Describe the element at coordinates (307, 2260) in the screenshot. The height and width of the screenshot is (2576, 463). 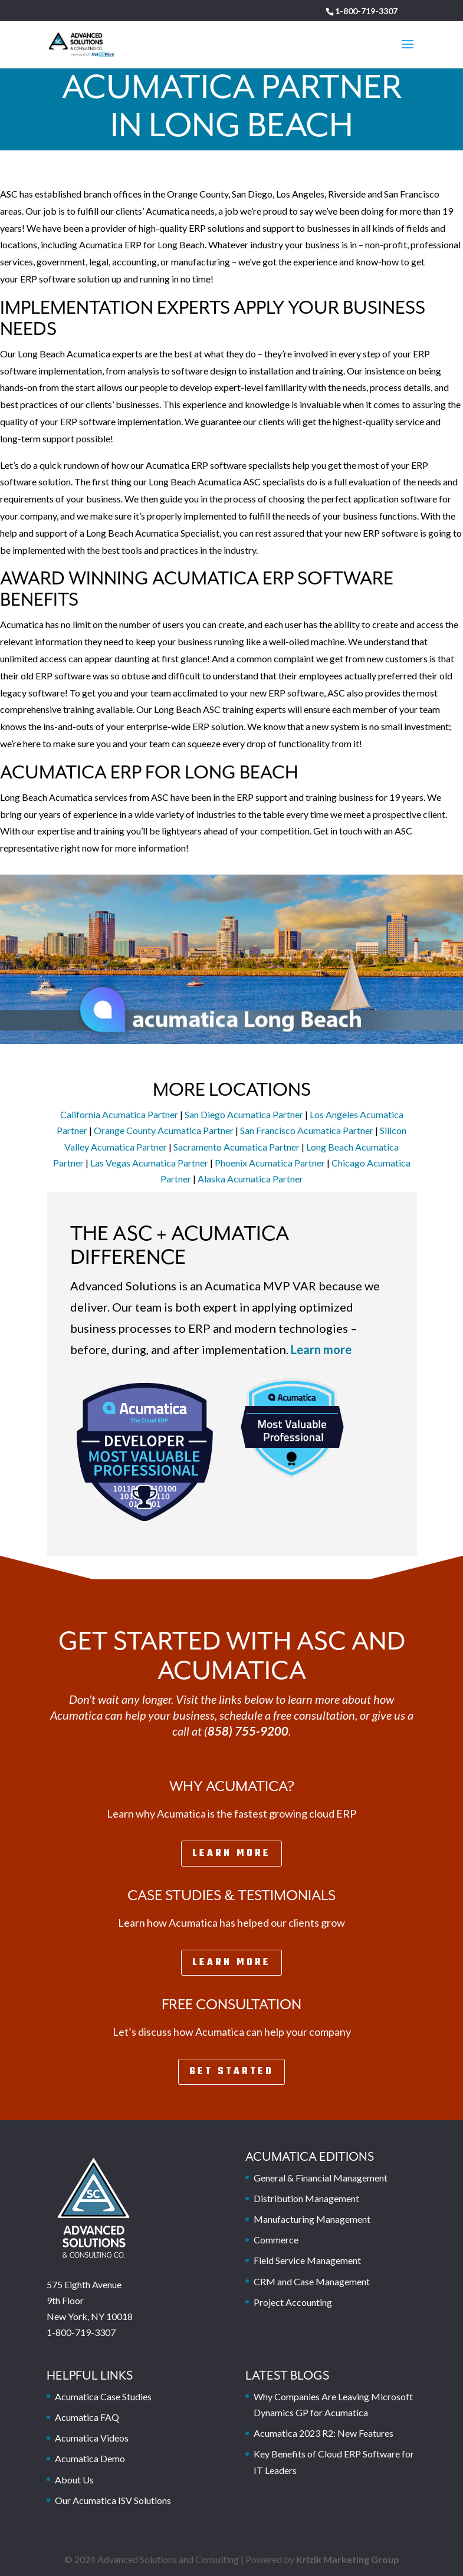
I see `Field Service Management` at that location.